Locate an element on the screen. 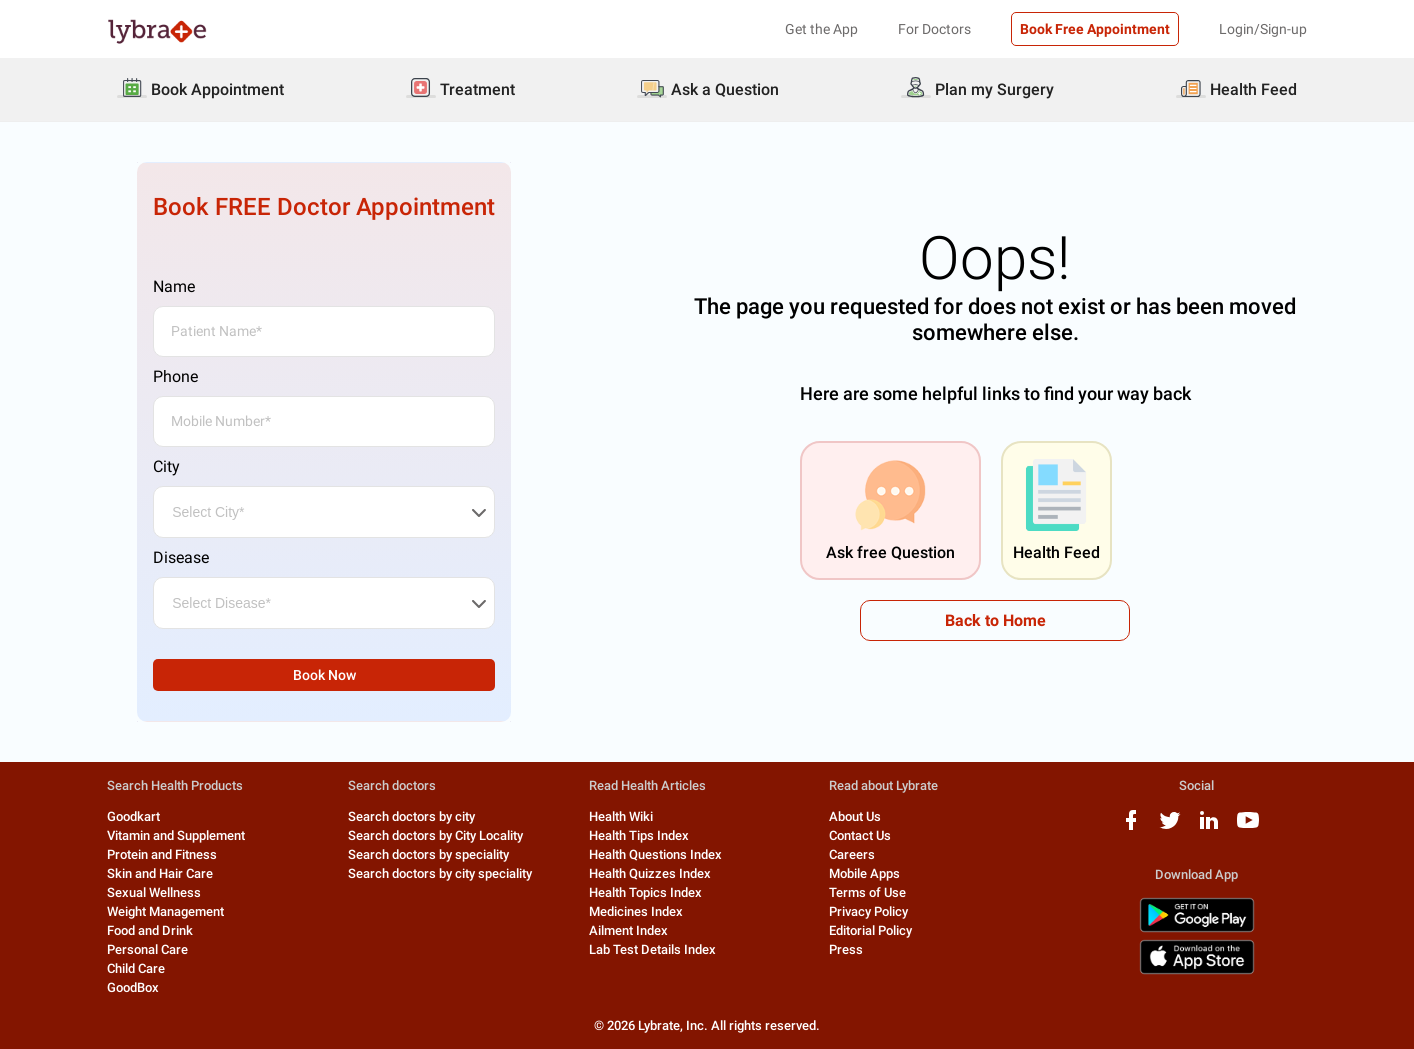  Health Tips Index is located at coordinates (639, 835).